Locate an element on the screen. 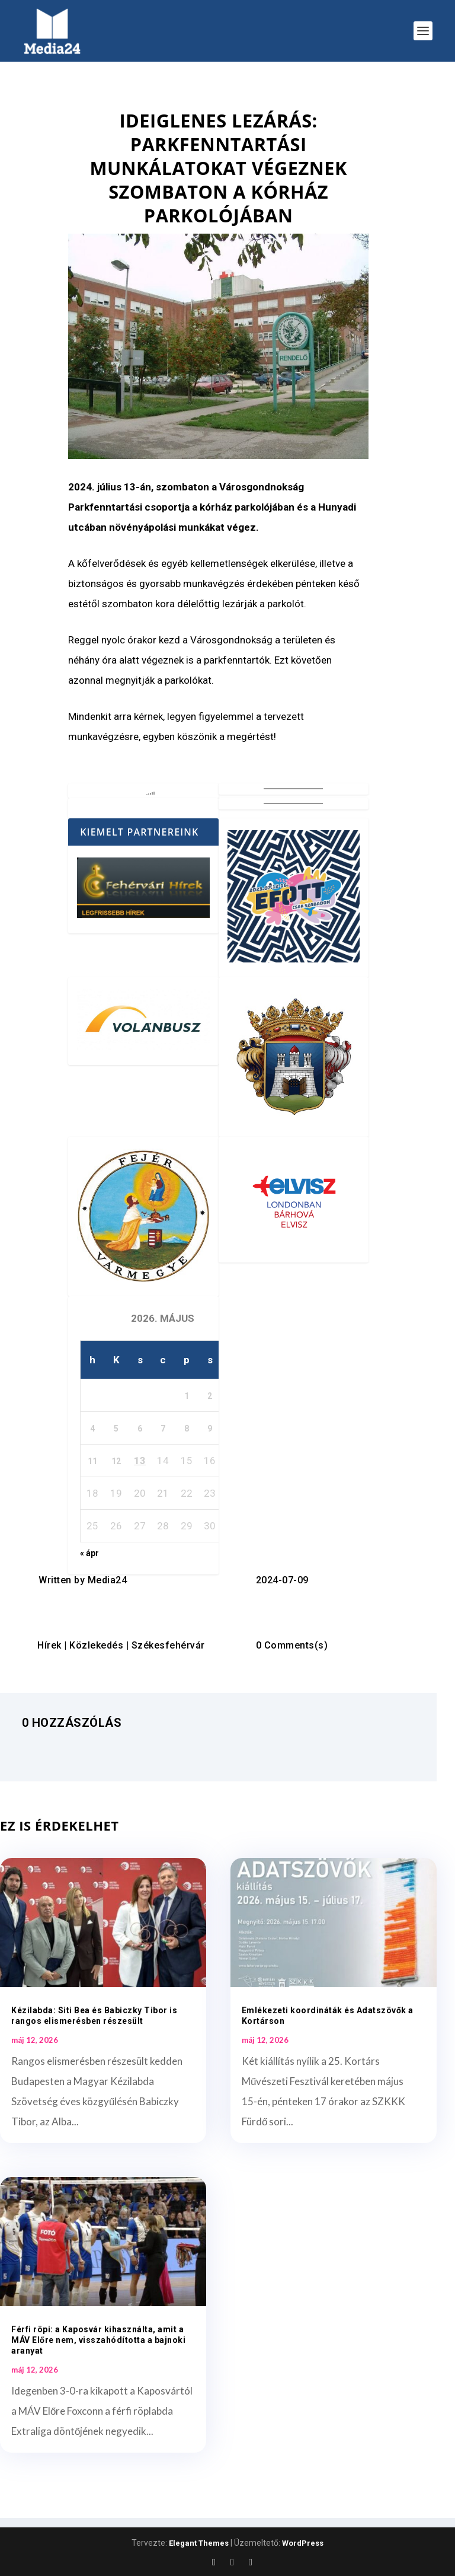 This screenshot has height=2576, width=455. 1 [Bejegyzések közzétéve: 2026. May 1.] is located at coordinates (186, 1396).